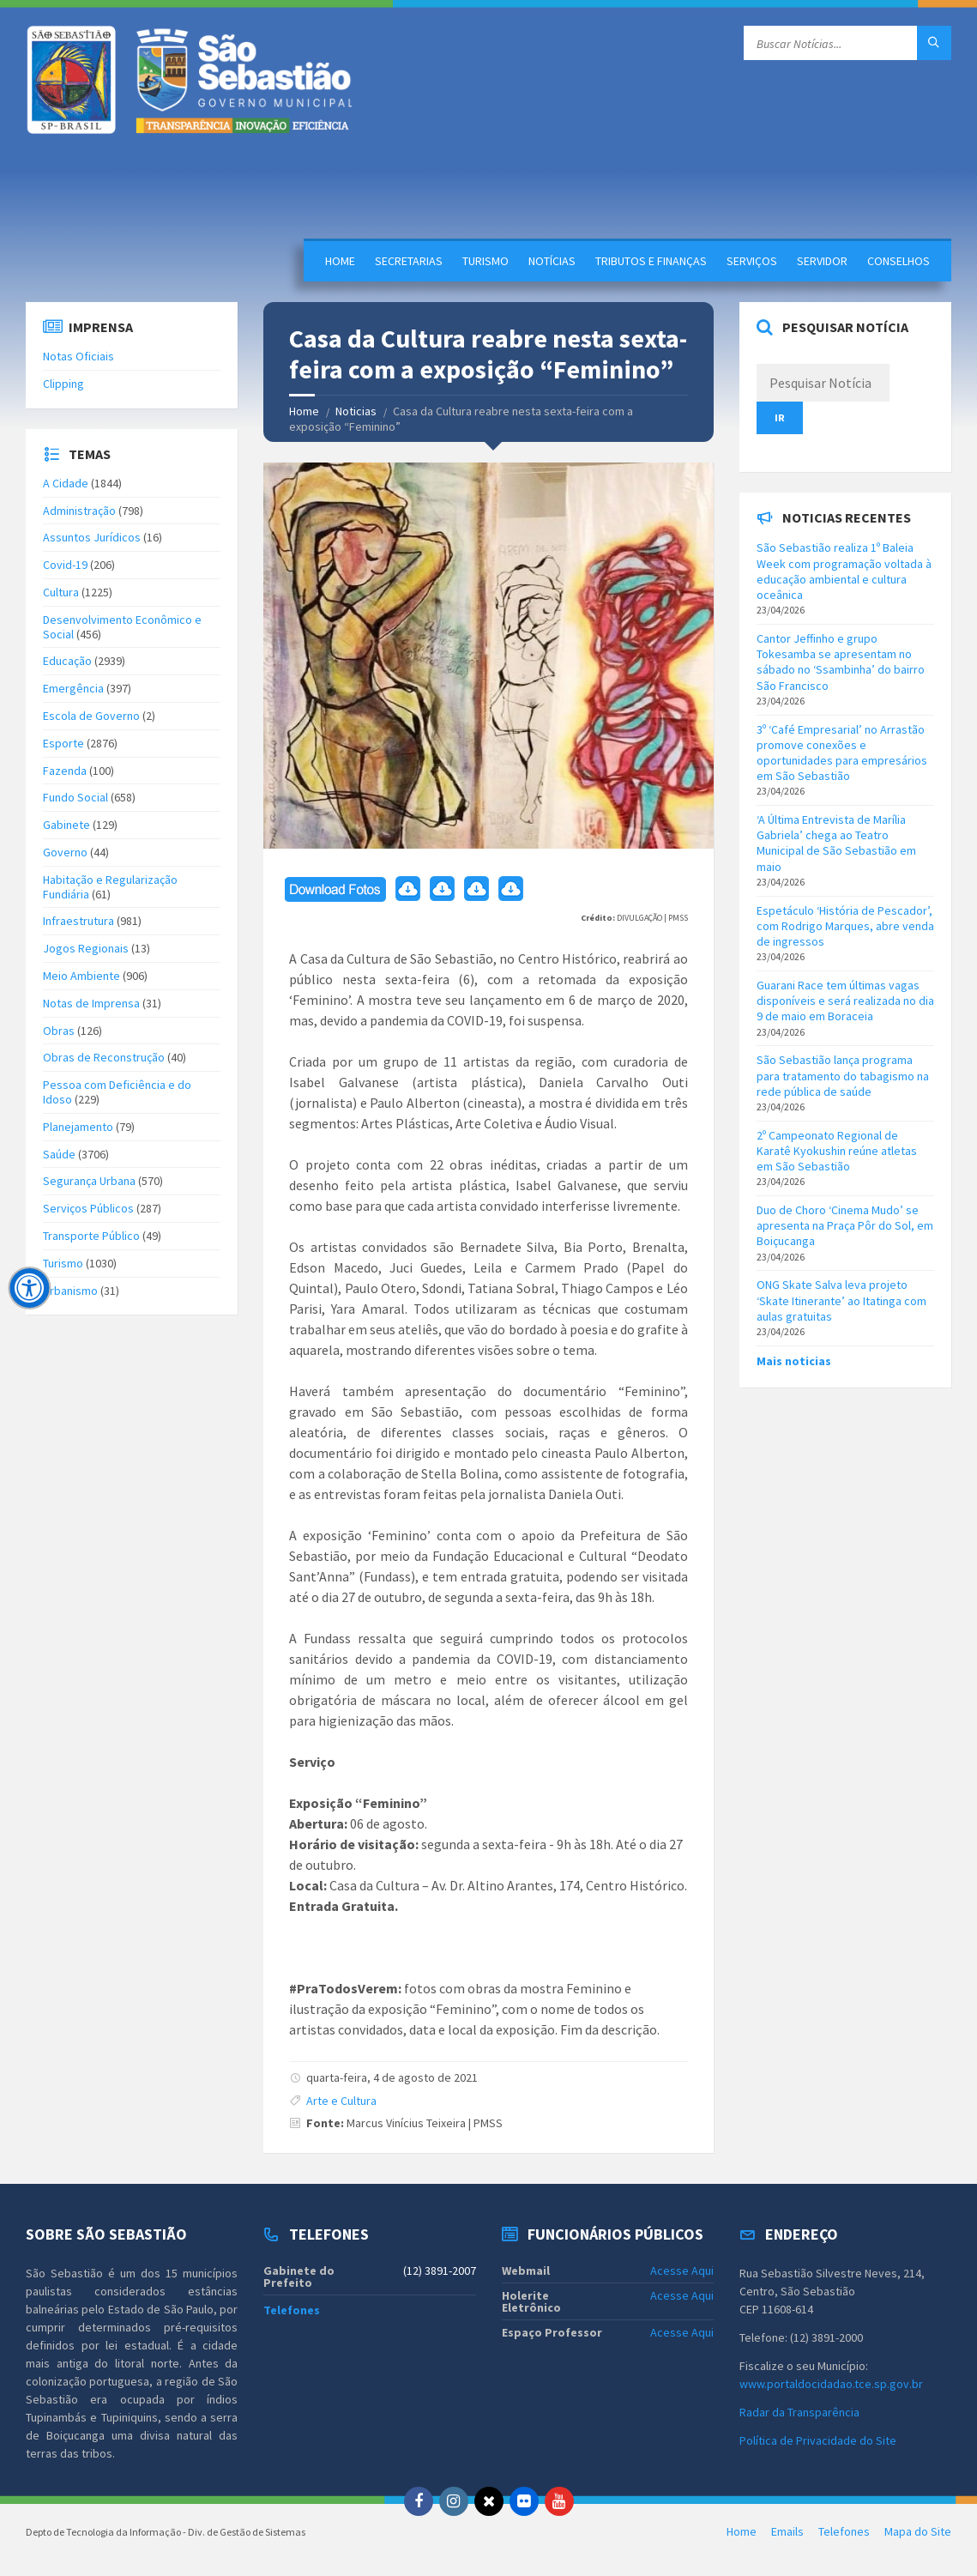 The height and width of the screenshot is (2576, 977). Describe the element at coordinates (65, 564) in the screenshot. I see `Covid-19` at that location.